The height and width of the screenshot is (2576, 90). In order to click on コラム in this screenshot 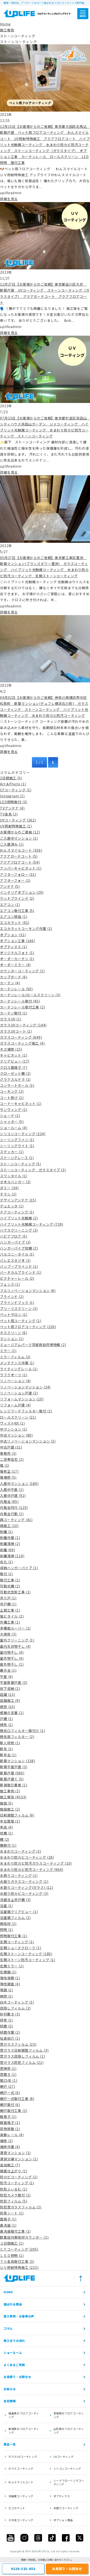, I will do `click(8, 2328)`.